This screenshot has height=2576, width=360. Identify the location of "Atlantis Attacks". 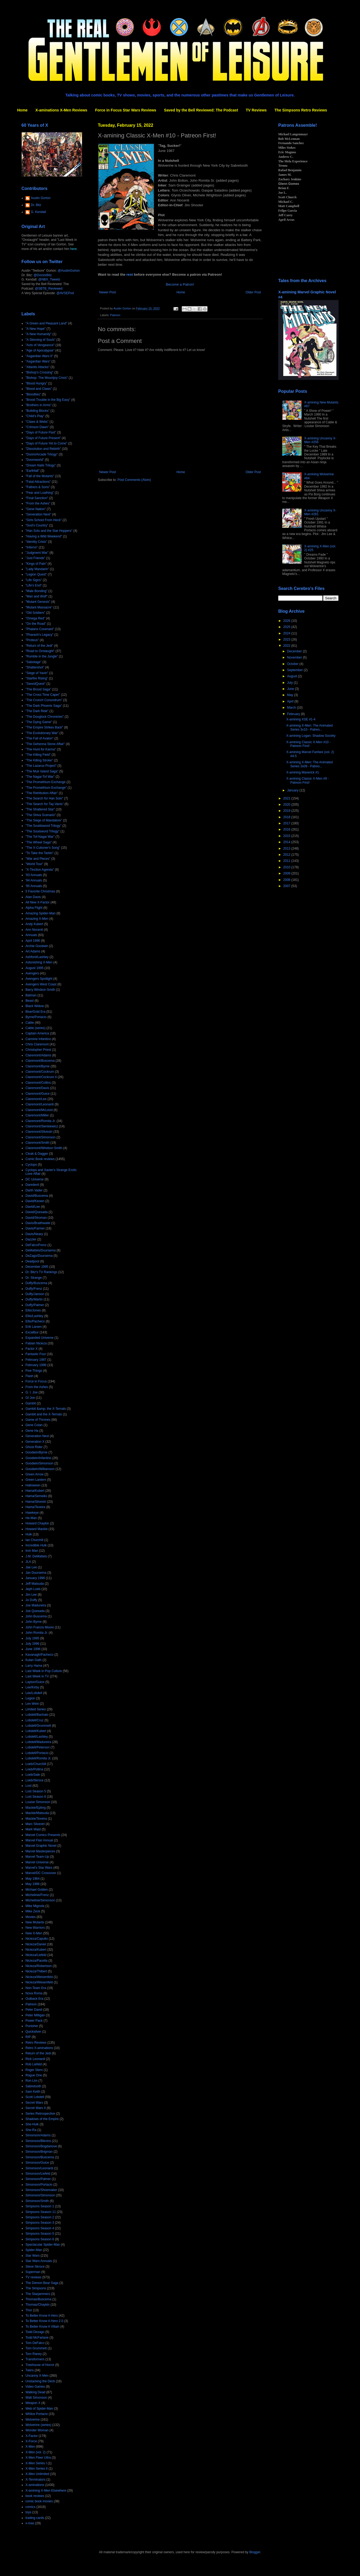
(37, 367).